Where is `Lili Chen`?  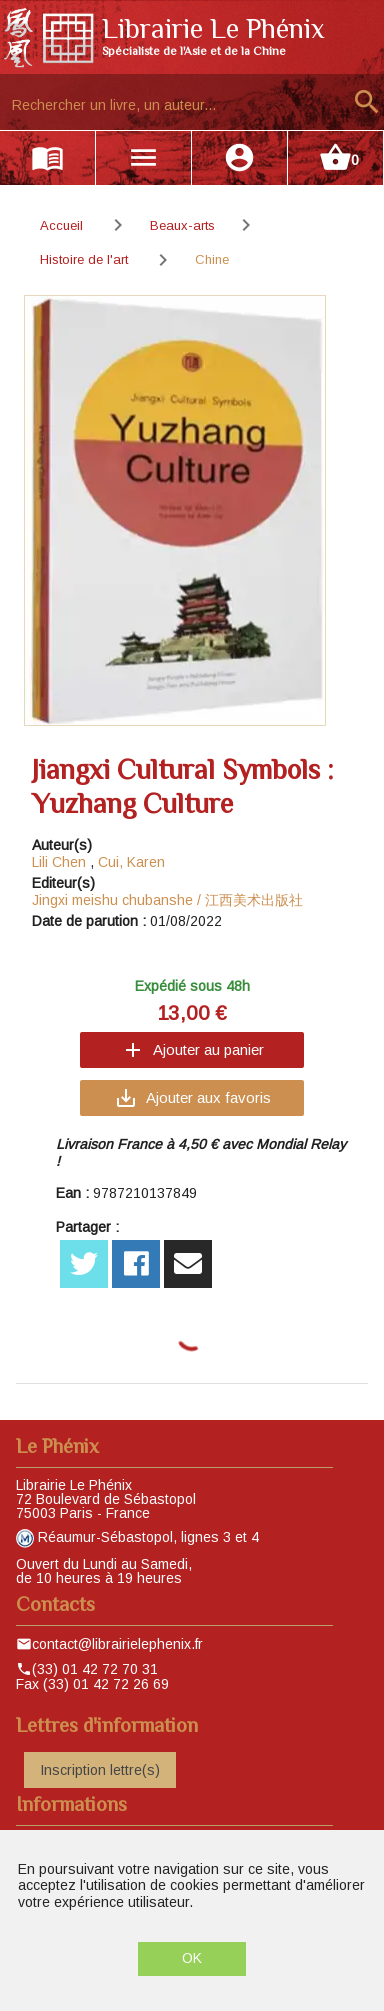 Lili Chen is located at coordinates (59, 862).